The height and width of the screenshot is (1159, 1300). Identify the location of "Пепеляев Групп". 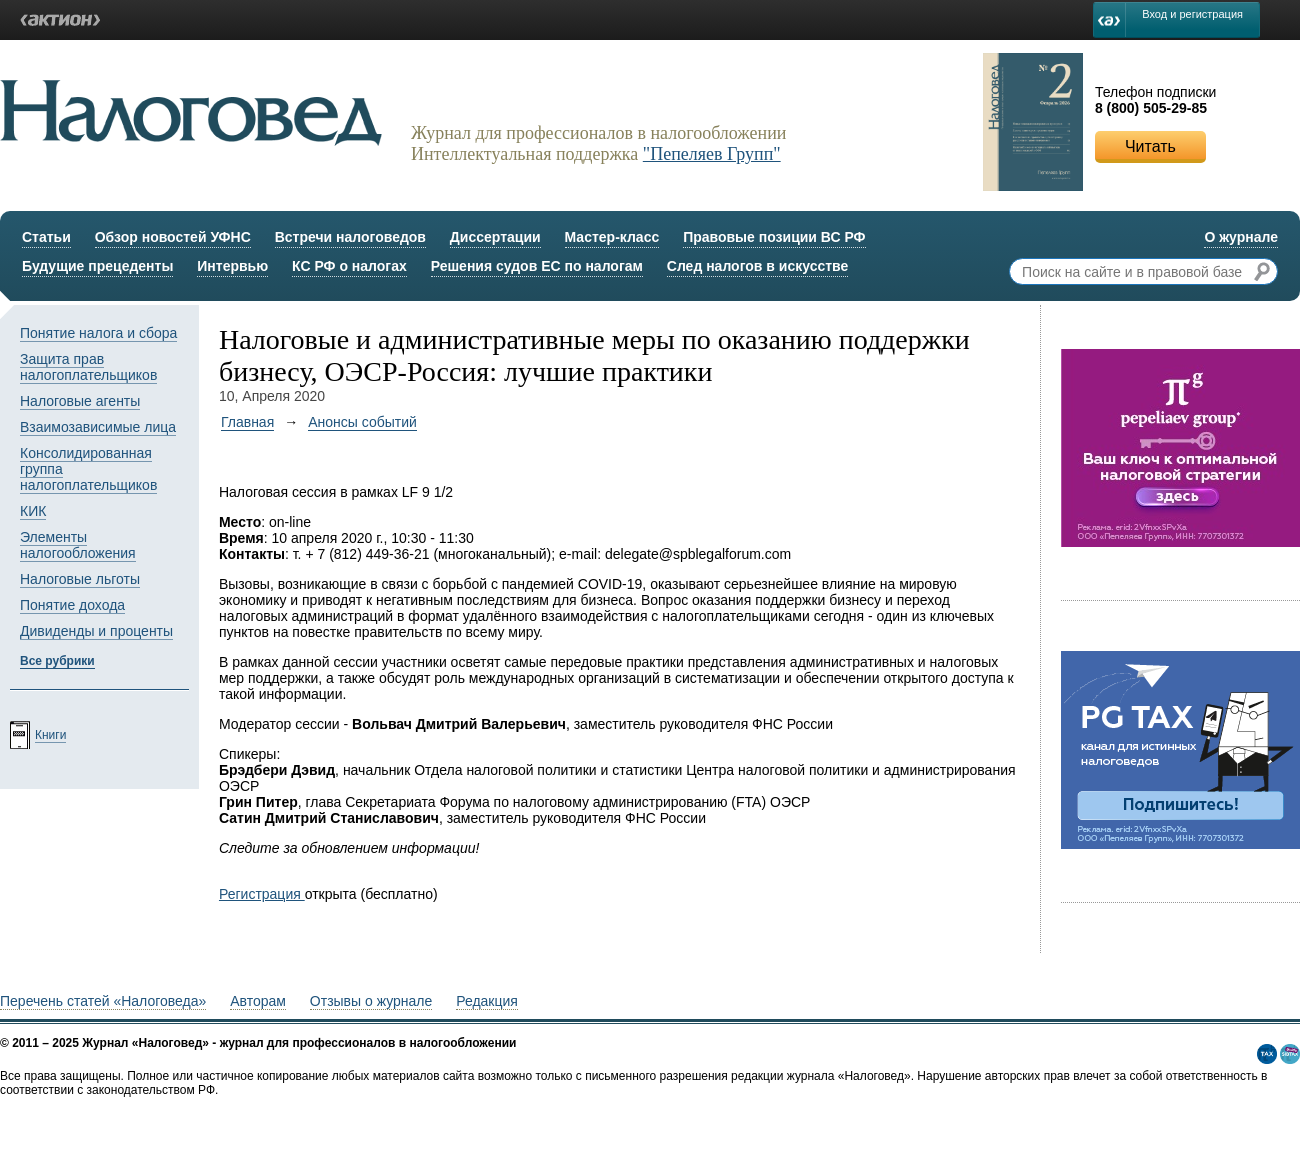
(712, 154).